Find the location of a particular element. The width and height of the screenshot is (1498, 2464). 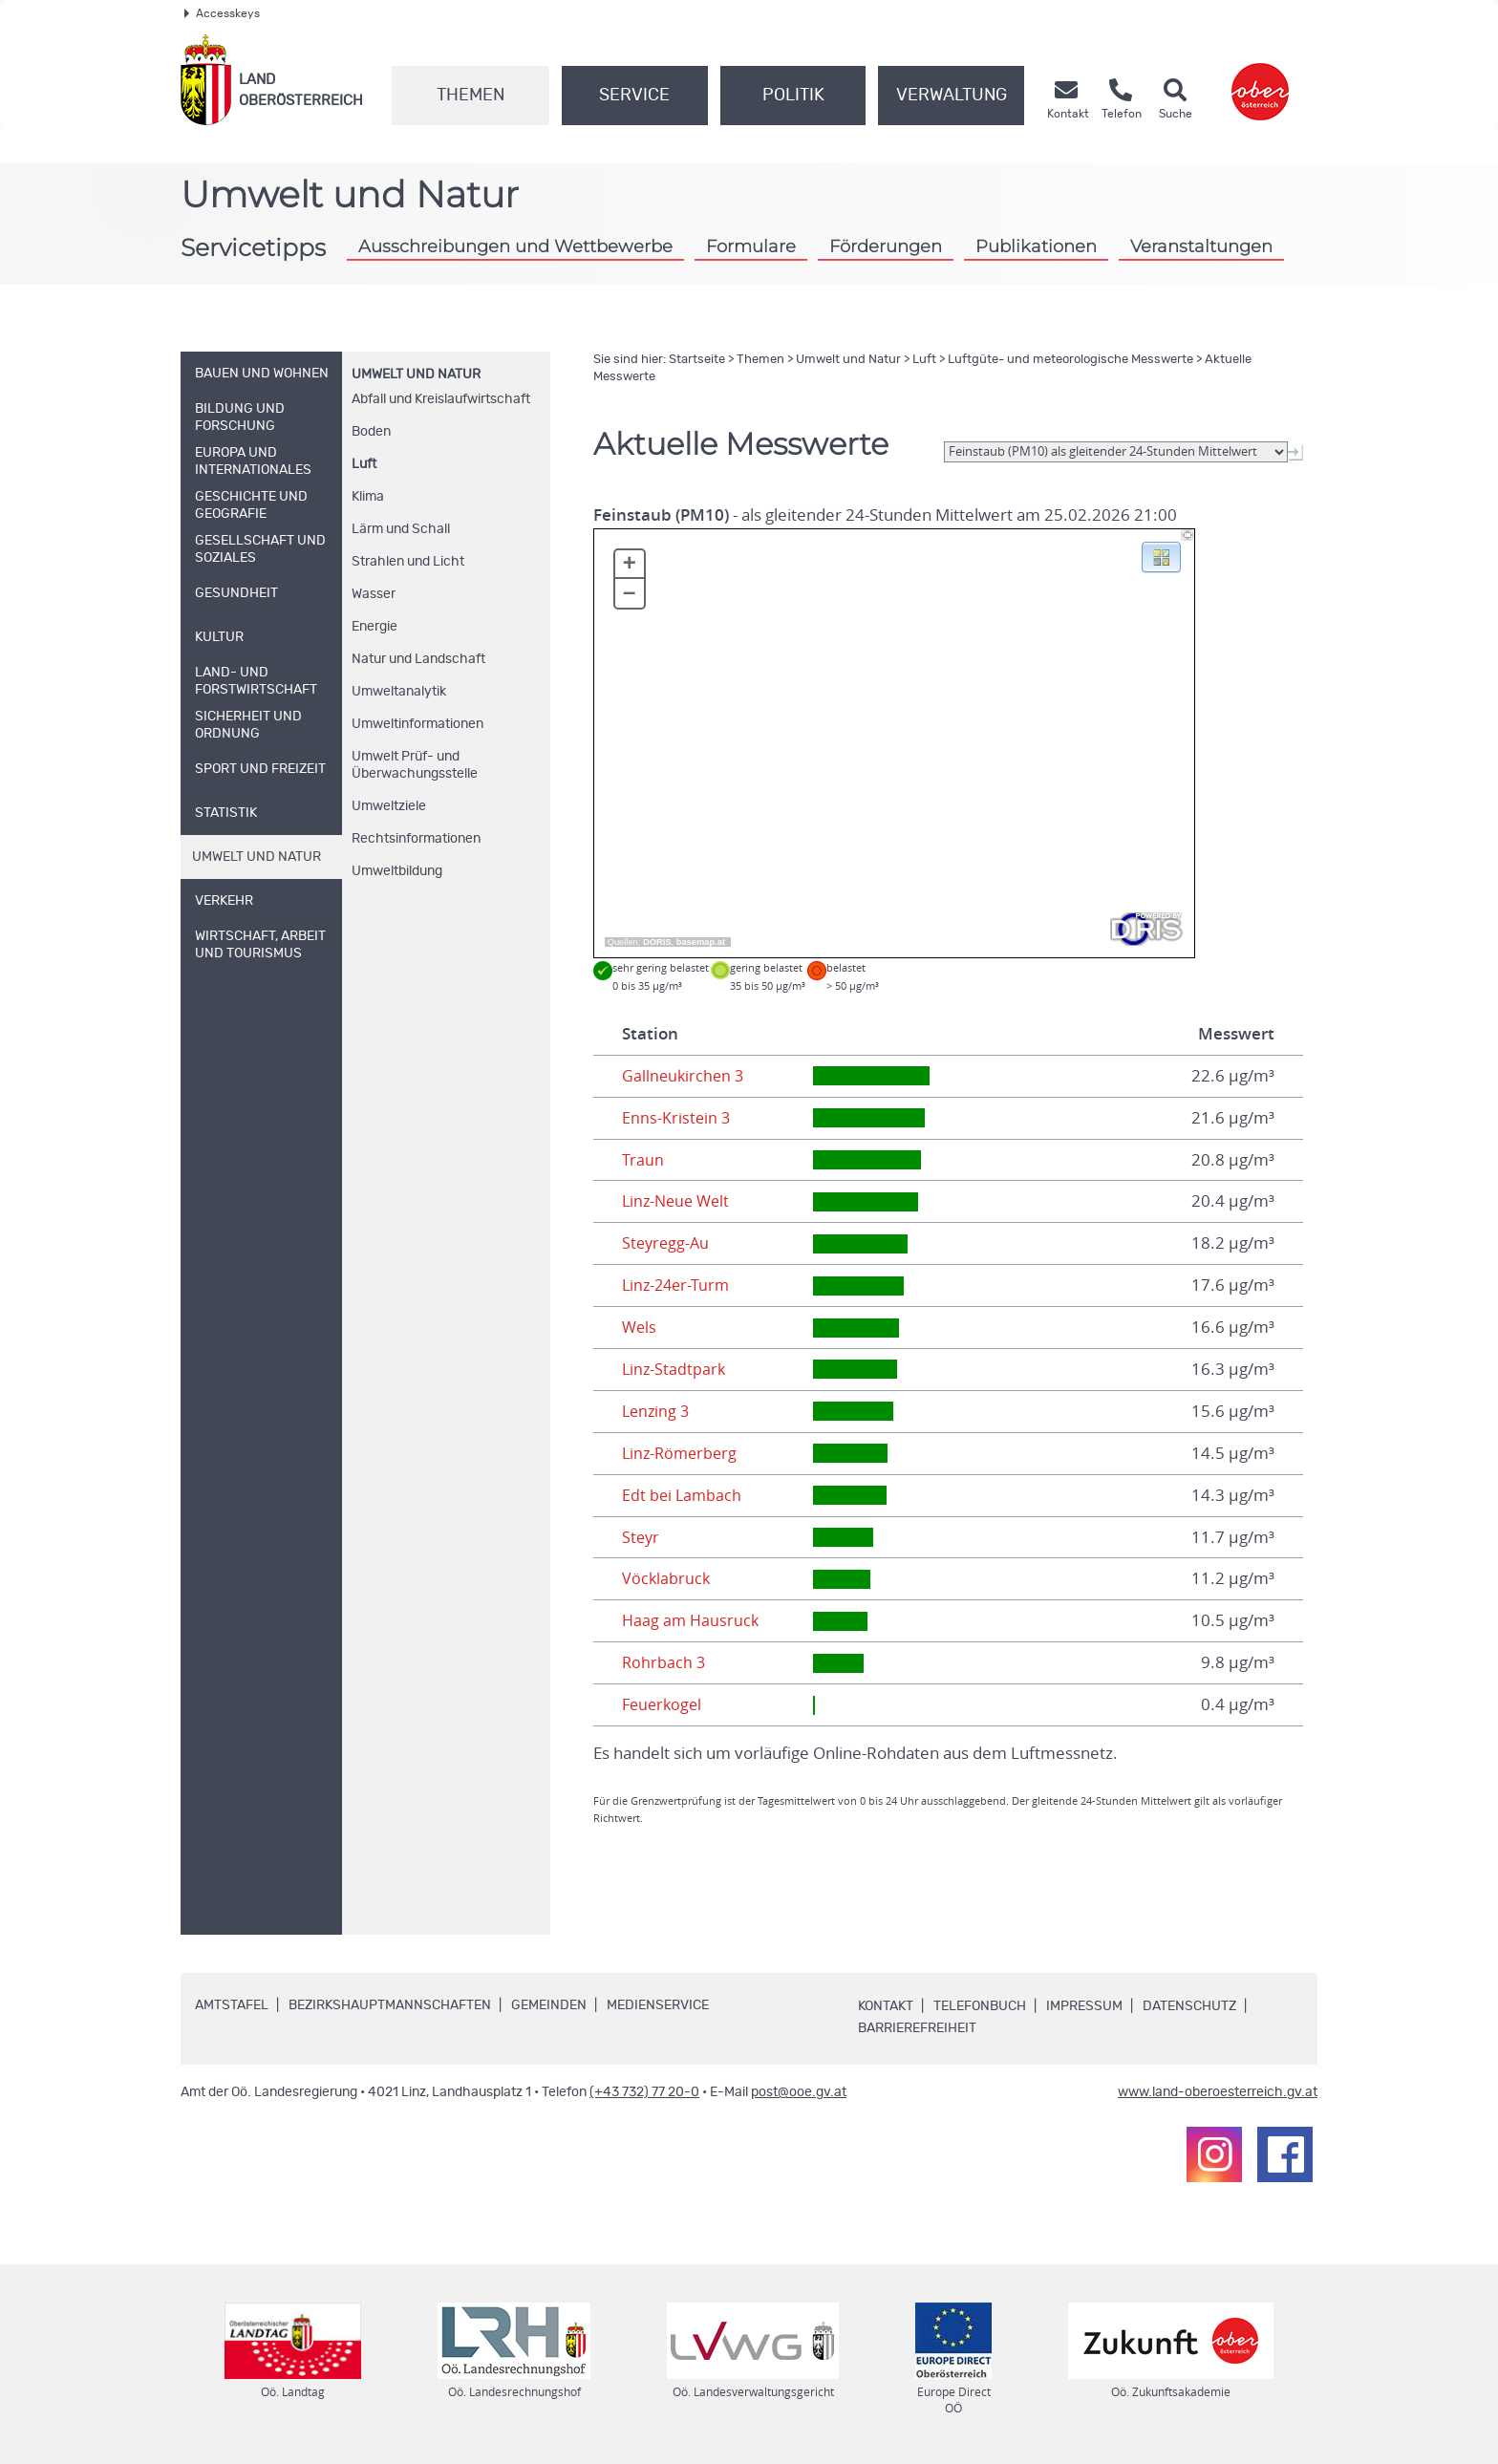

Service is located at coordinates (634, 95).